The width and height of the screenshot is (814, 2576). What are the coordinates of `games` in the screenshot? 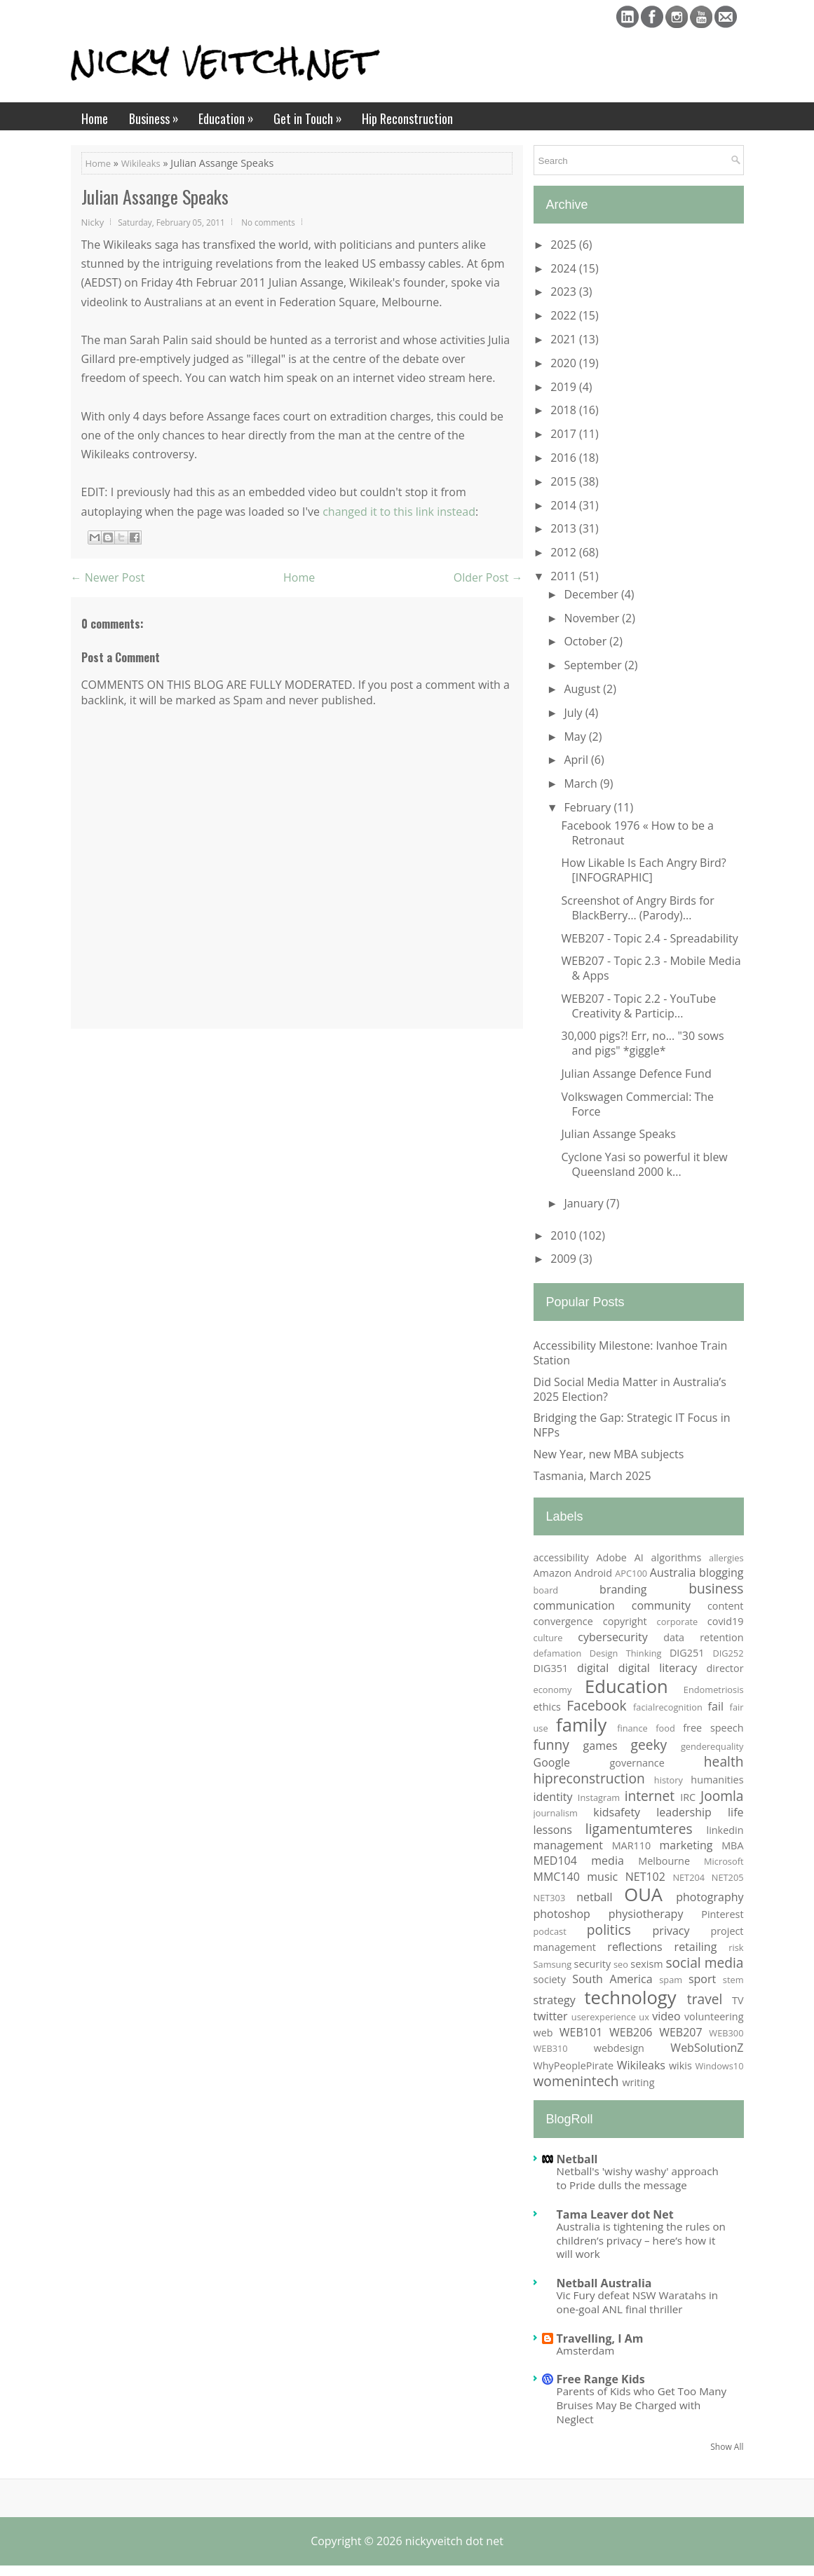 It's located at (600, 1745).